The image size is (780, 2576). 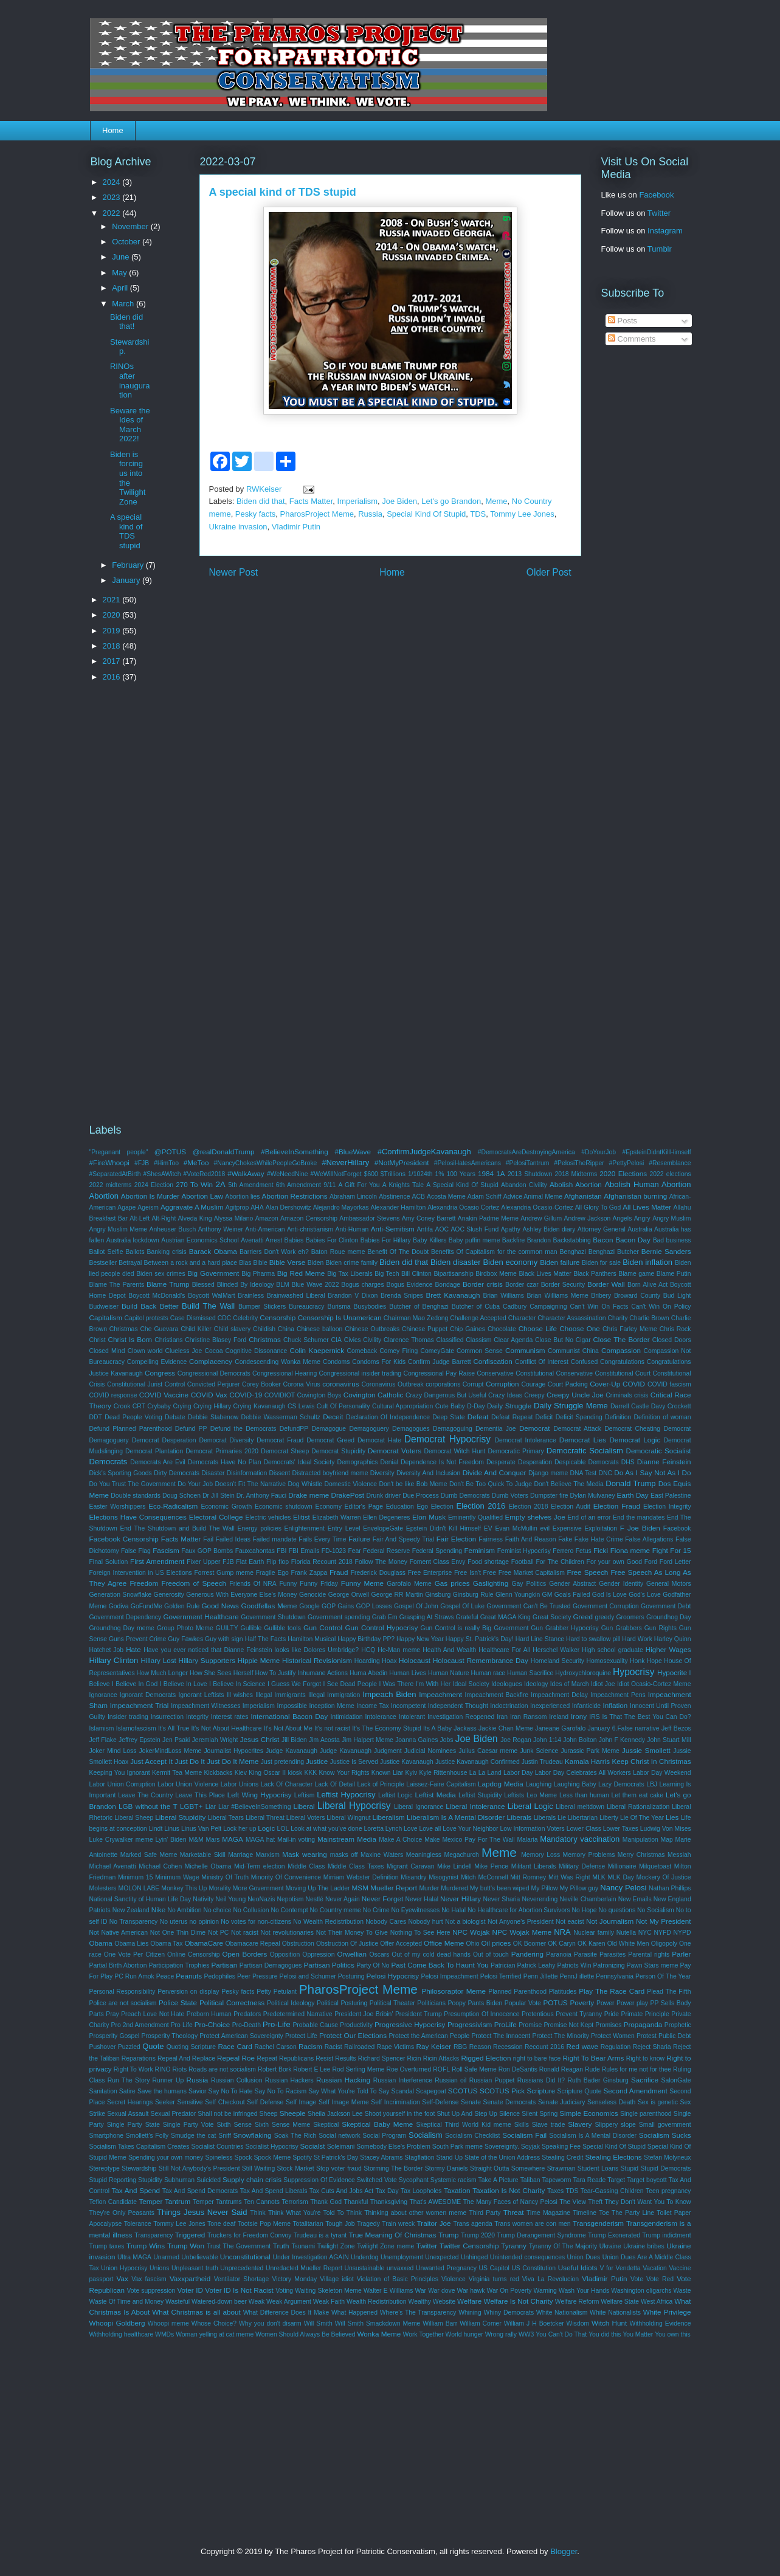 What do you see at coordinates (665, 2124) in the screenshot?
I see `Small government` at bounding box center [665, 2124].